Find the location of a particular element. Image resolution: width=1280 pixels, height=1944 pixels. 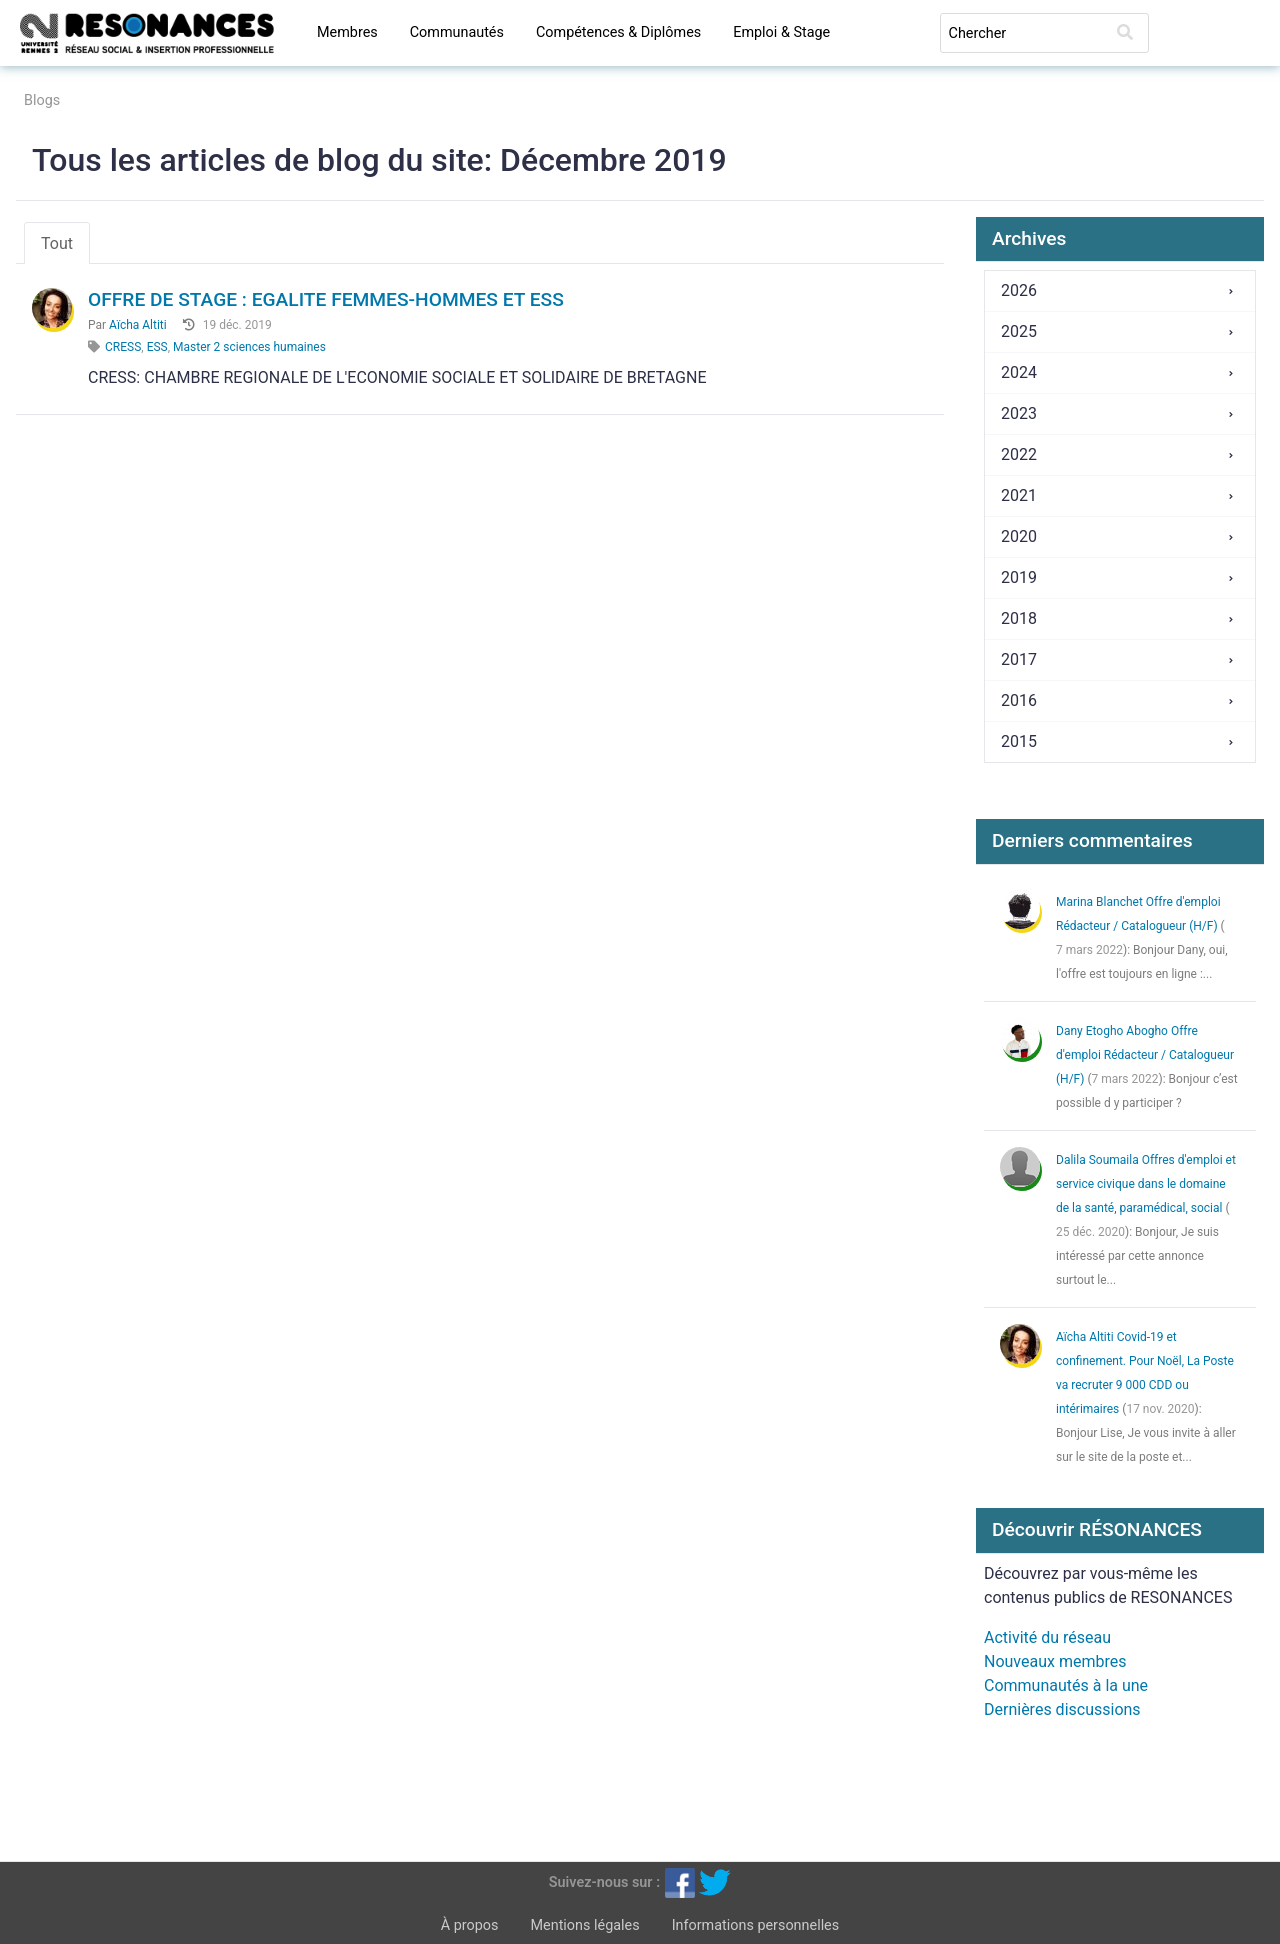

Suivez-nous sur : is located at coordinates (604, 1881).